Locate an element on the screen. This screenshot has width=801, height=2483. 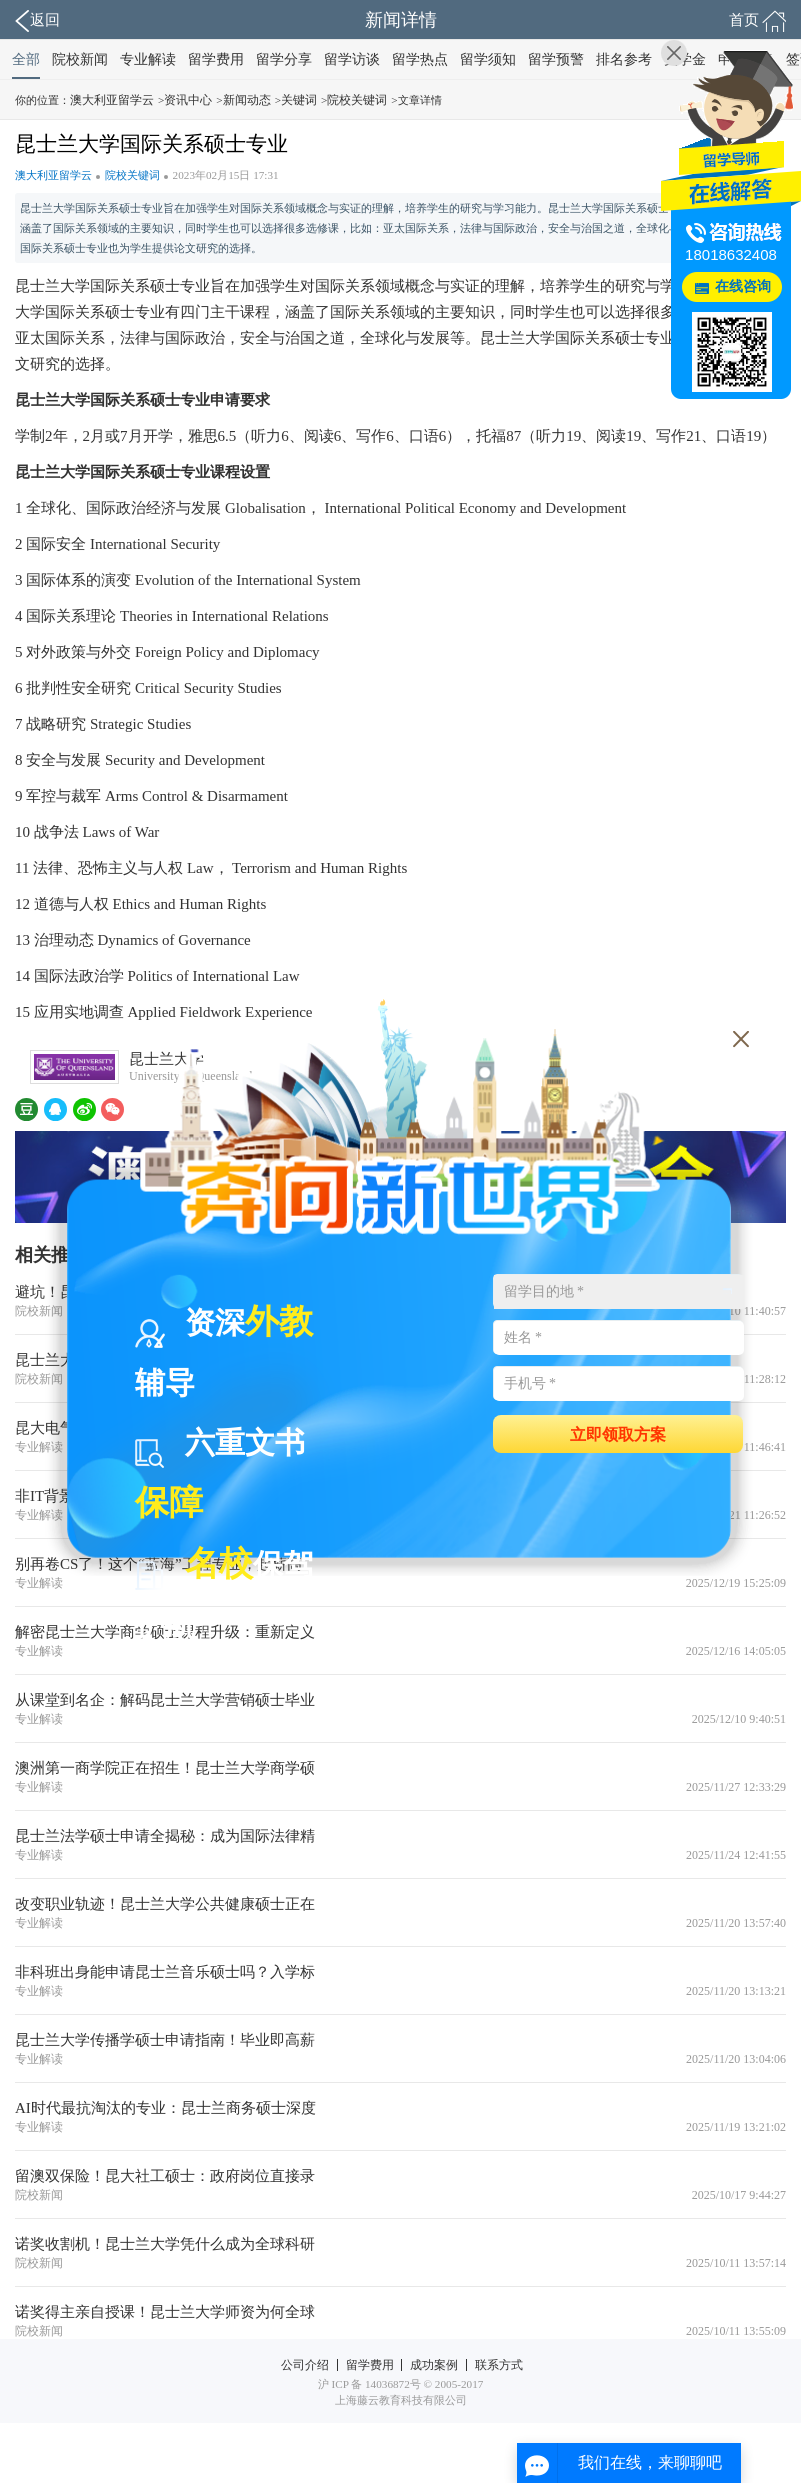
澳大利亚留学云 is located at coordinates (112, 100).